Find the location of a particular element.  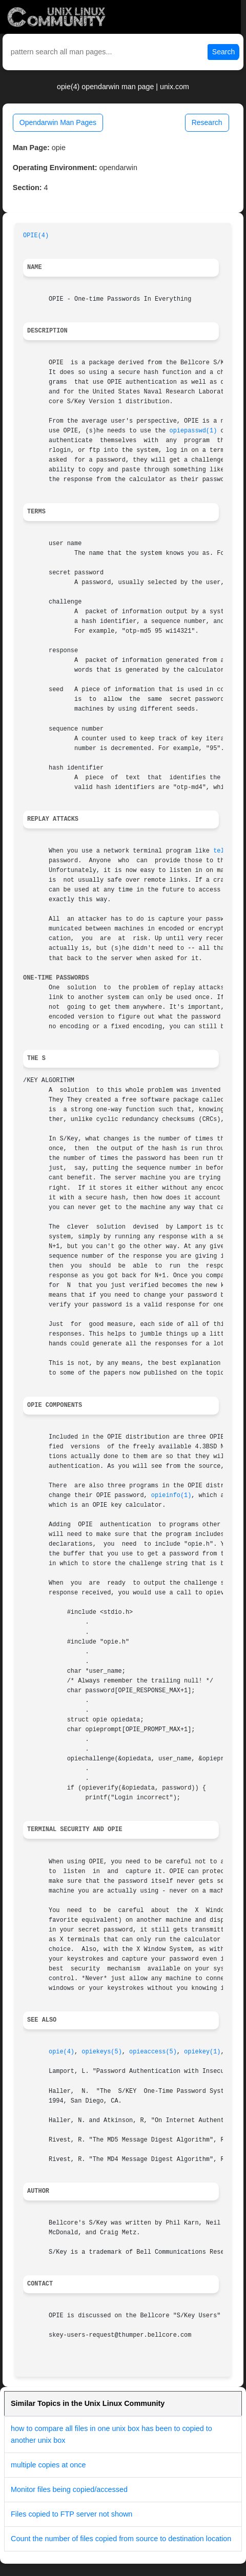

Research is located at coordinates (207, 122).